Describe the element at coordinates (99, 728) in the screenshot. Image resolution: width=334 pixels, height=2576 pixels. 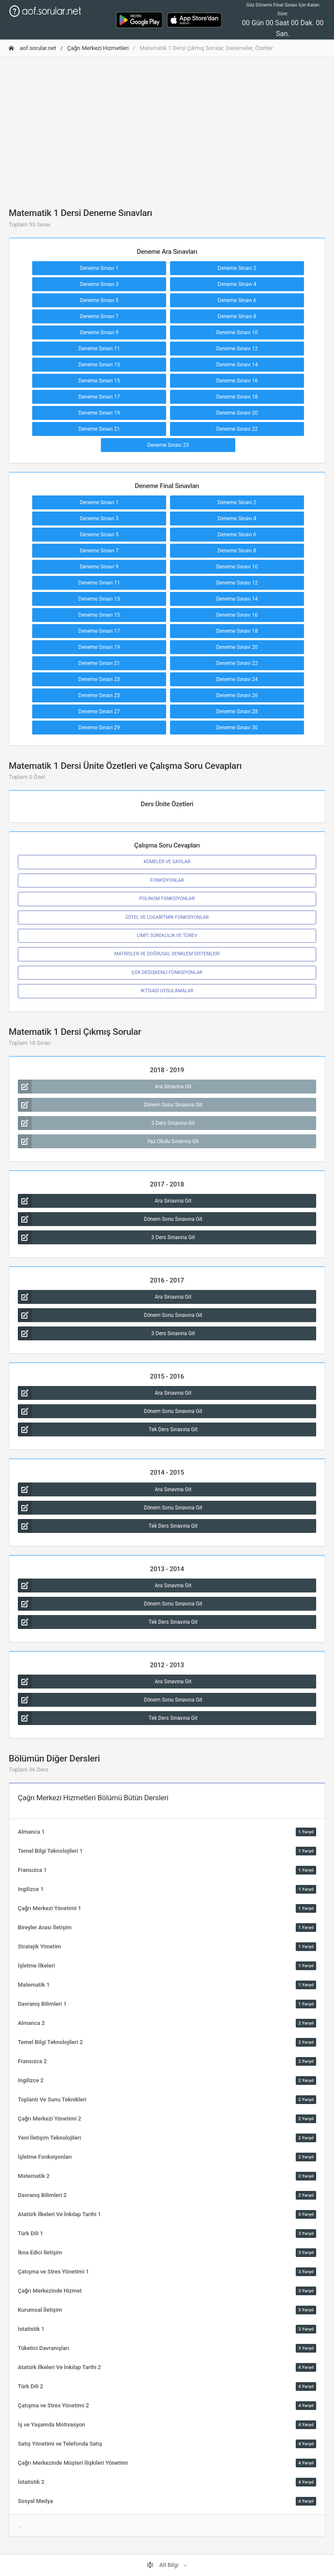
I see `Deneme Sınavı 29` at that location.